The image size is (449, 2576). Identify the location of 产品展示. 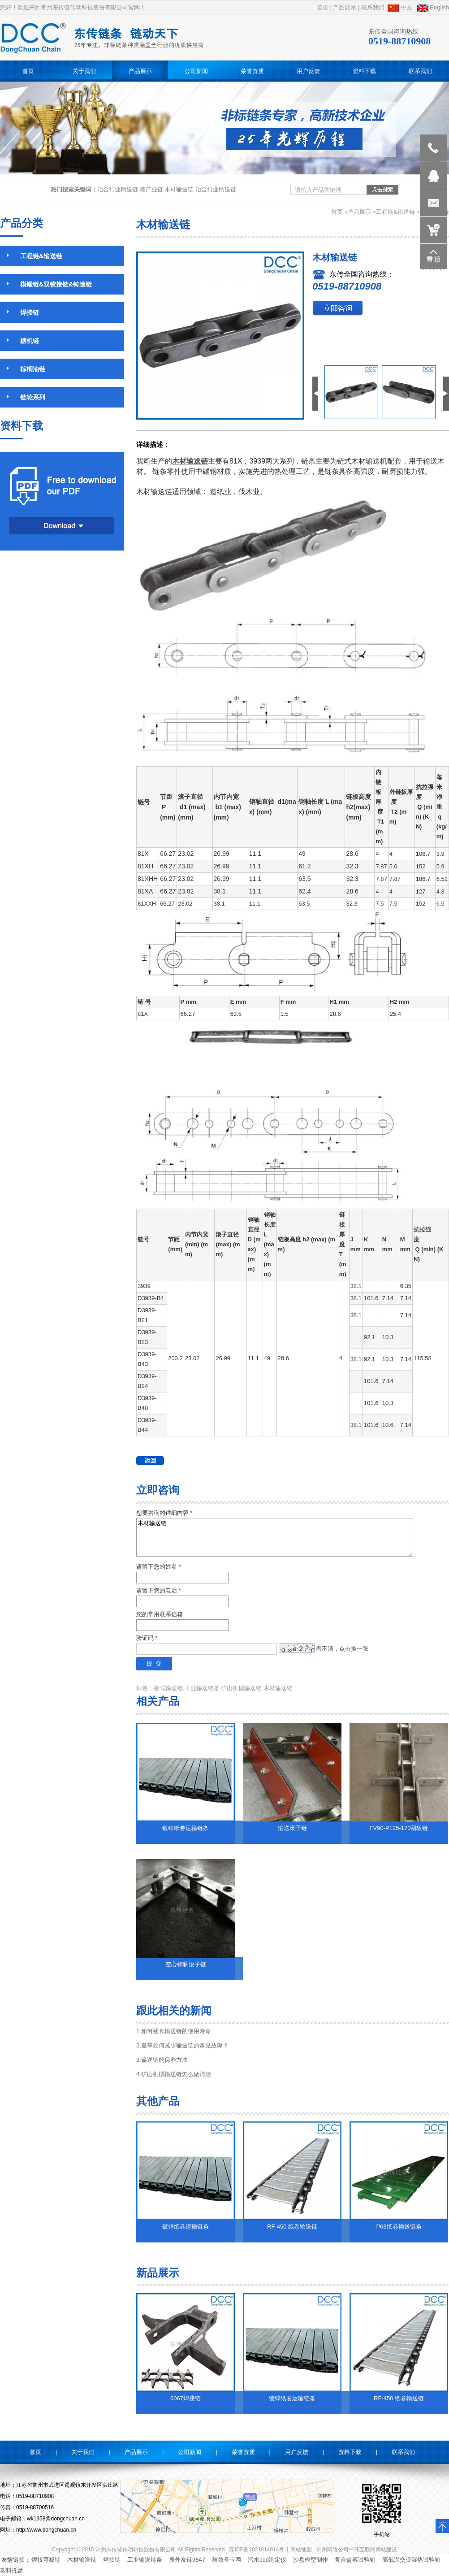
(344, 7).